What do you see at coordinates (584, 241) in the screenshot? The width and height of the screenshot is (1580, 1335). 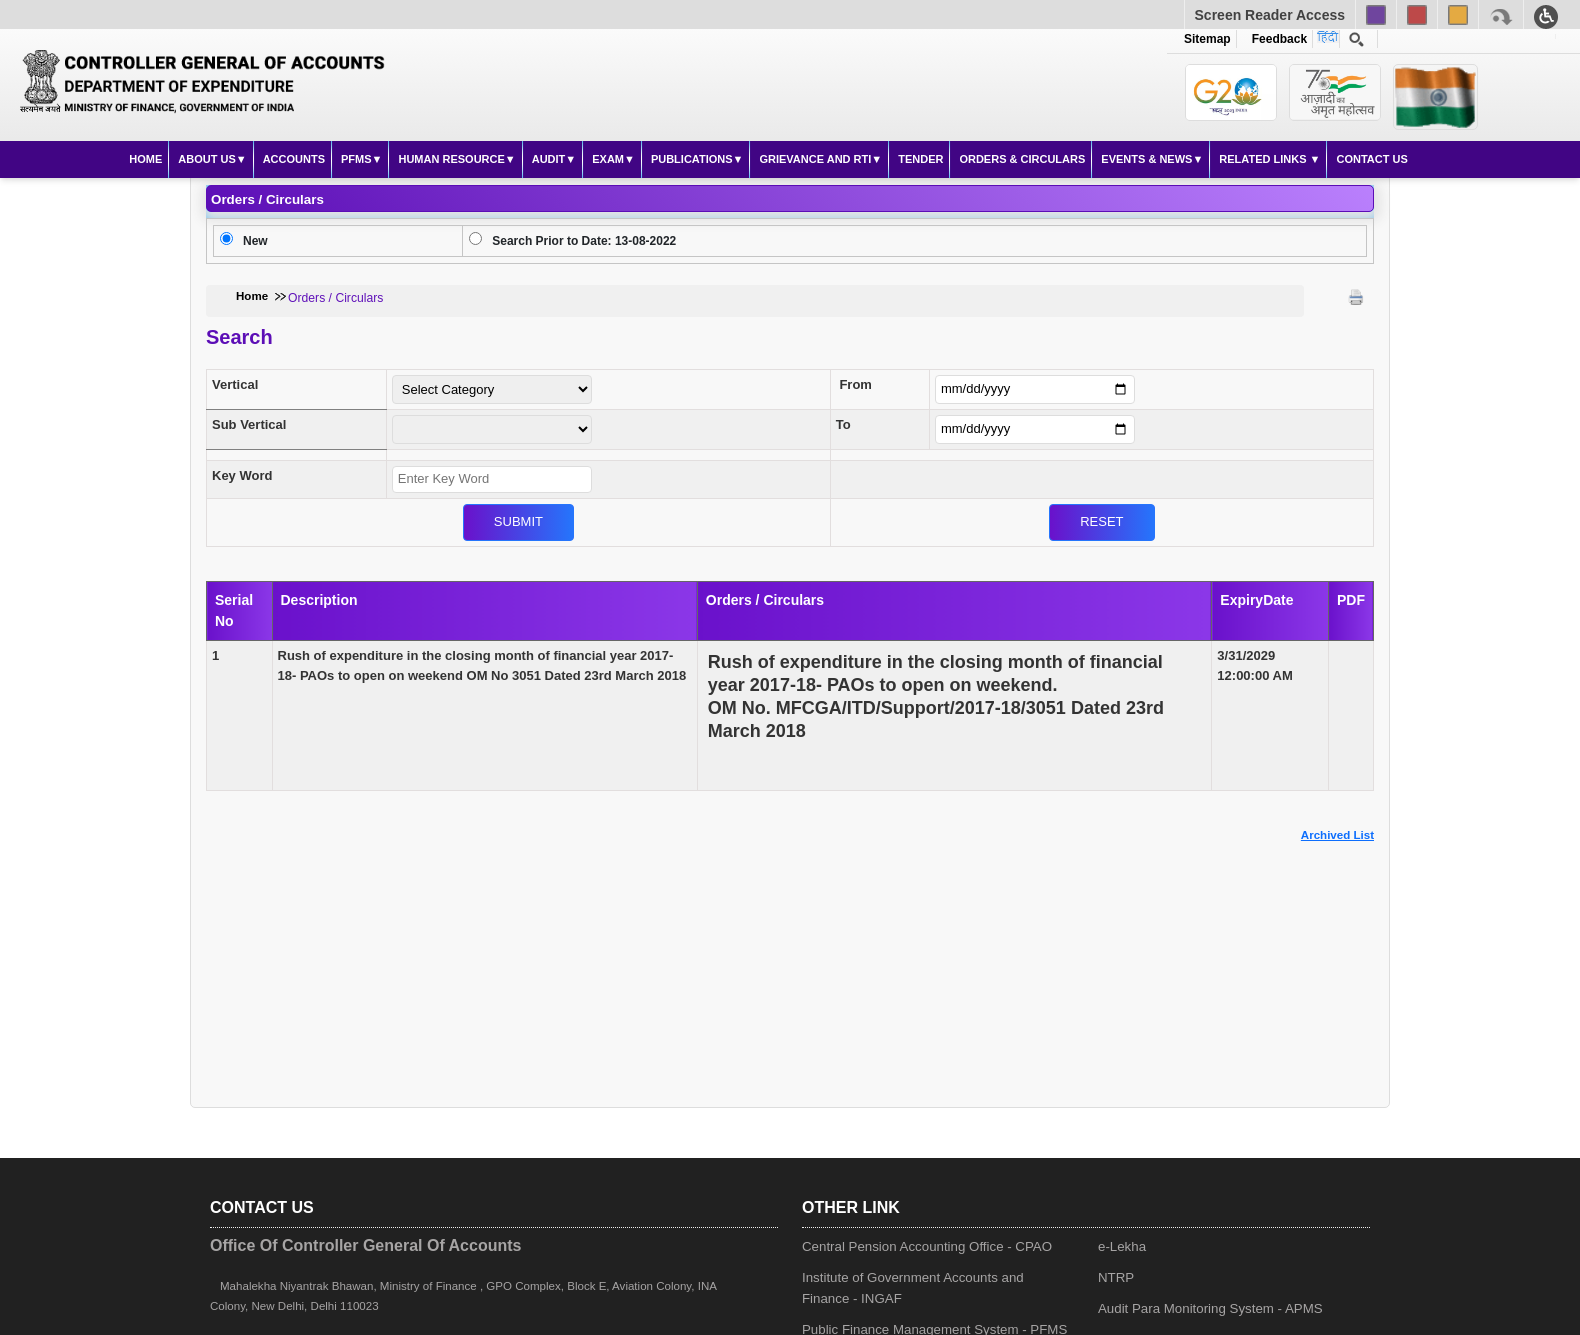 I see `Search Prior to Date: 13-08-2022` at bounding box center [584, 241].